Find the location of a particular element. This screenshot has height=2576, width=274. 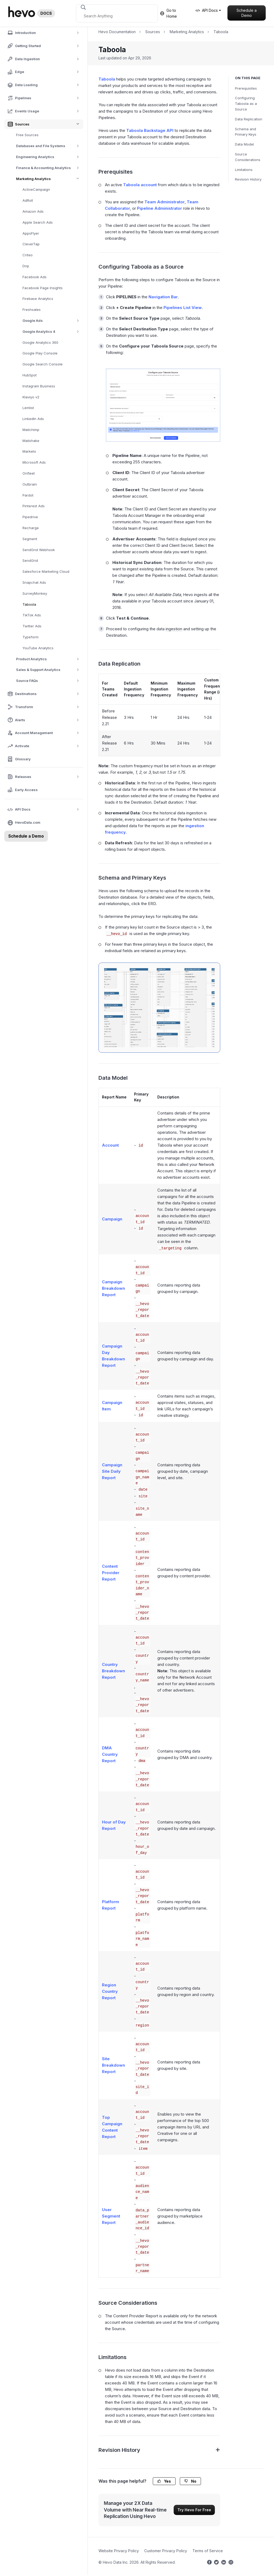

Segment is located at coordinates (29, 539).